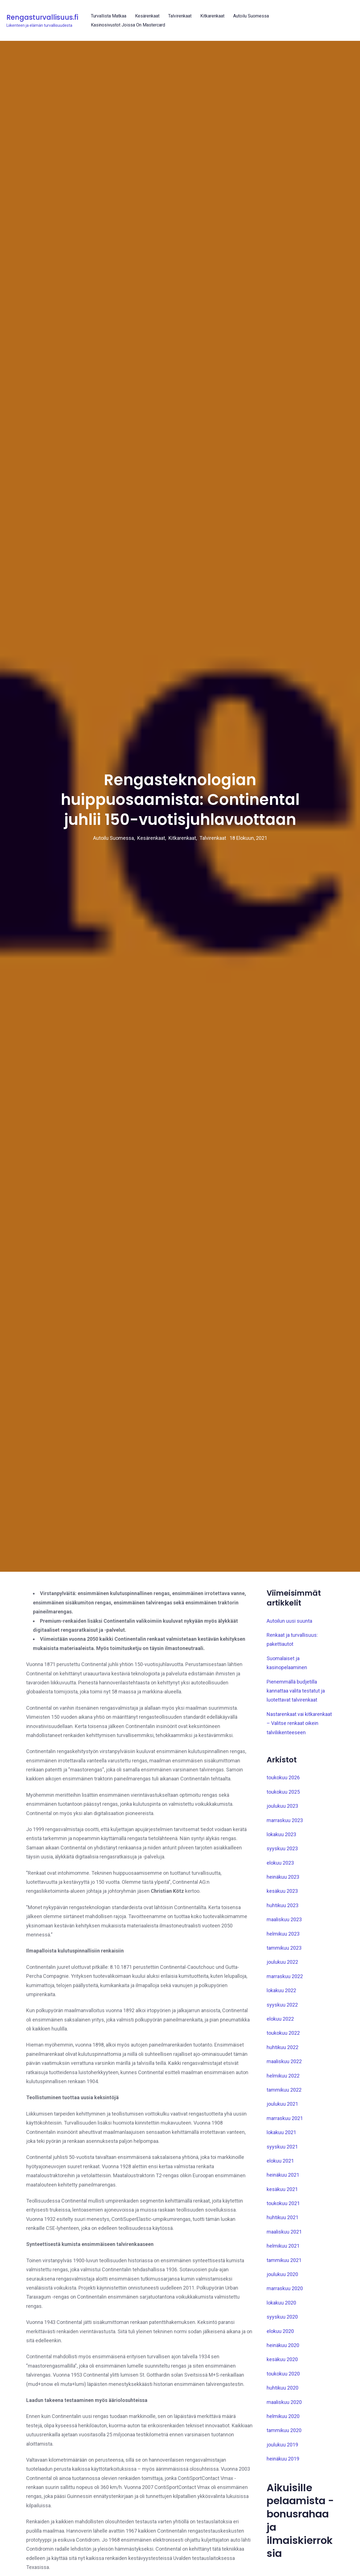  Describe the element at coordinates (282, 1995) in the screenshot. I see `huhtikuu 2023` at that location.